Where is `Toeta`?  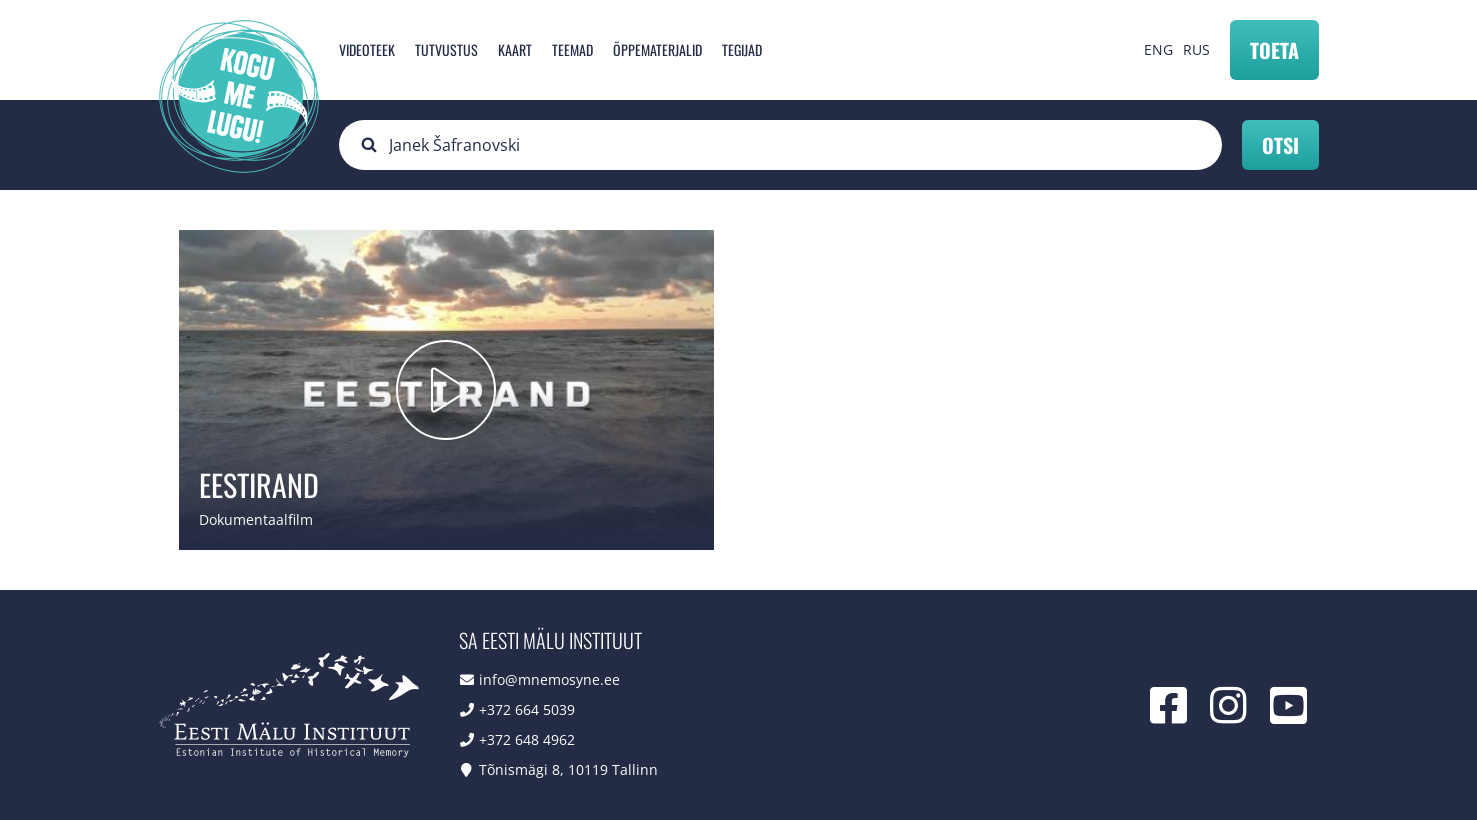 Toeta is located at coordinates (1274, 50).